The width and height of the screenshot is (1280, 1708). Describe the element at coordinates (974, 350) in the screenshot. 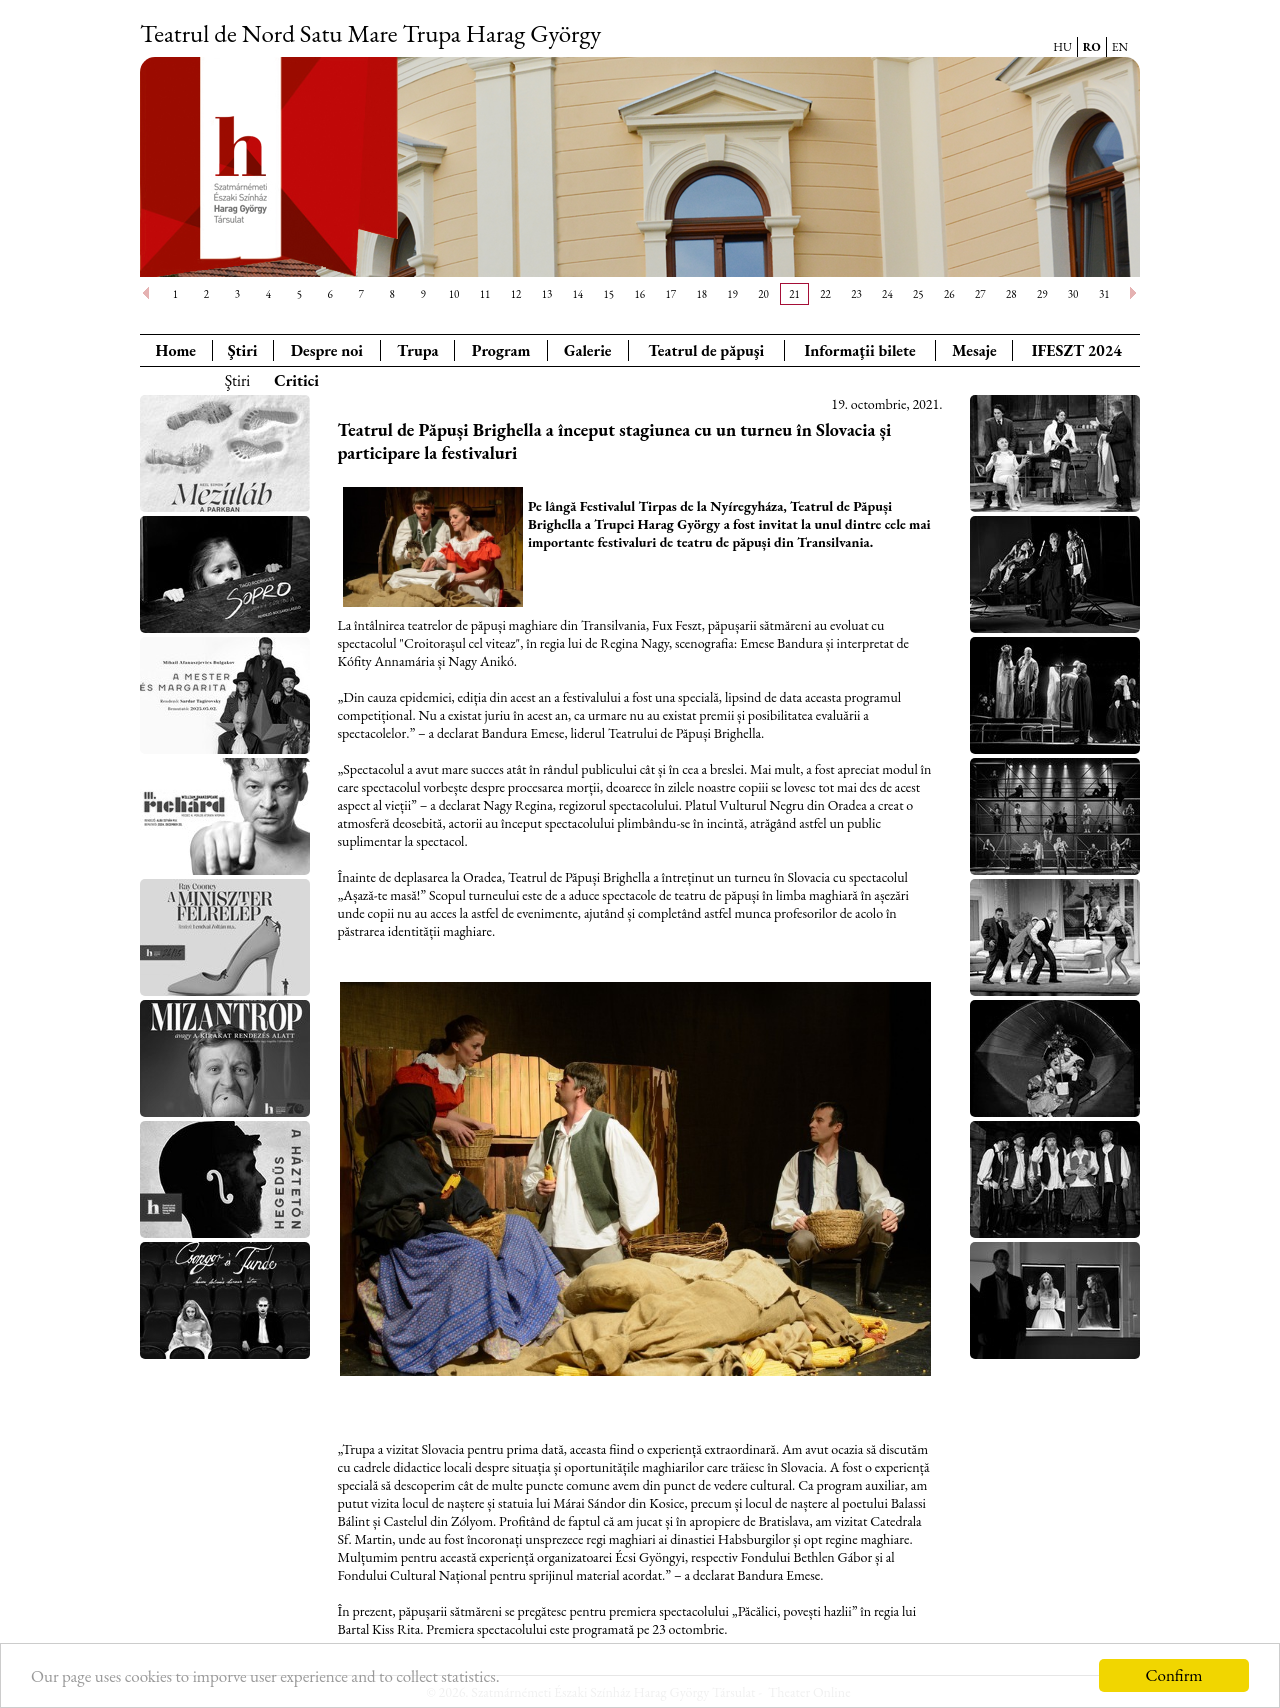

I see `Mesaje` at that location.